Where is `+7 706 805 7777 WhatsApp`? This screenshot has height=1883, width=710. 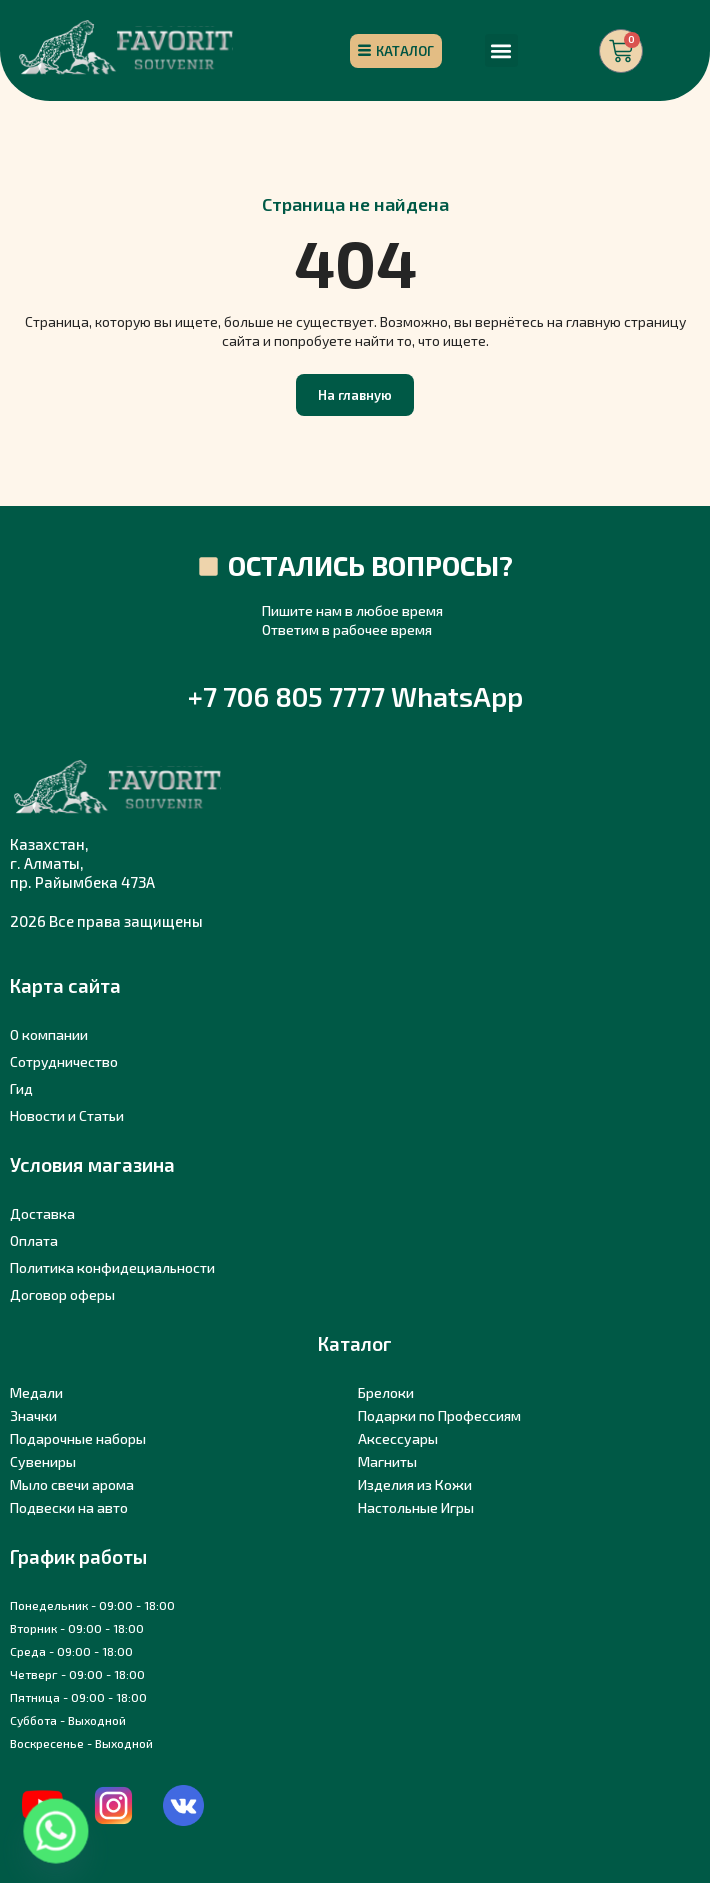
+7 706 805 7777 WhatsApp is located at coordinates (355, 696).